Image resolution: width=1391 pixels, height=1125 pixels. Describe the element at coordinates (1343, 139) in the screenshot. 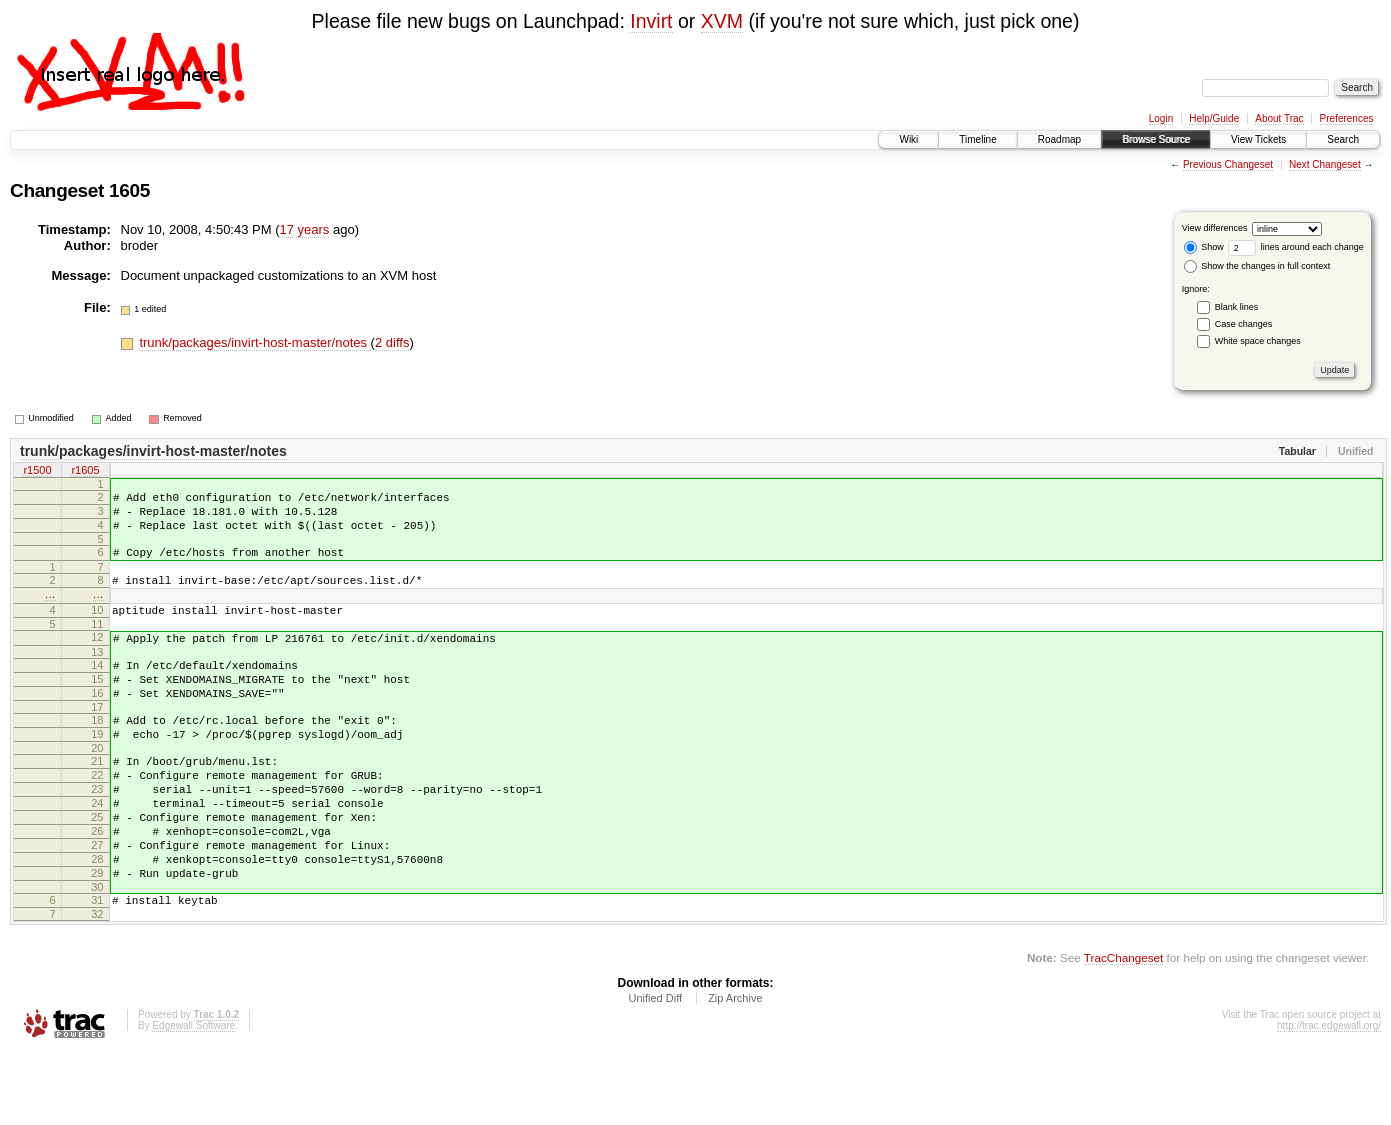

I see `Search` at that location.